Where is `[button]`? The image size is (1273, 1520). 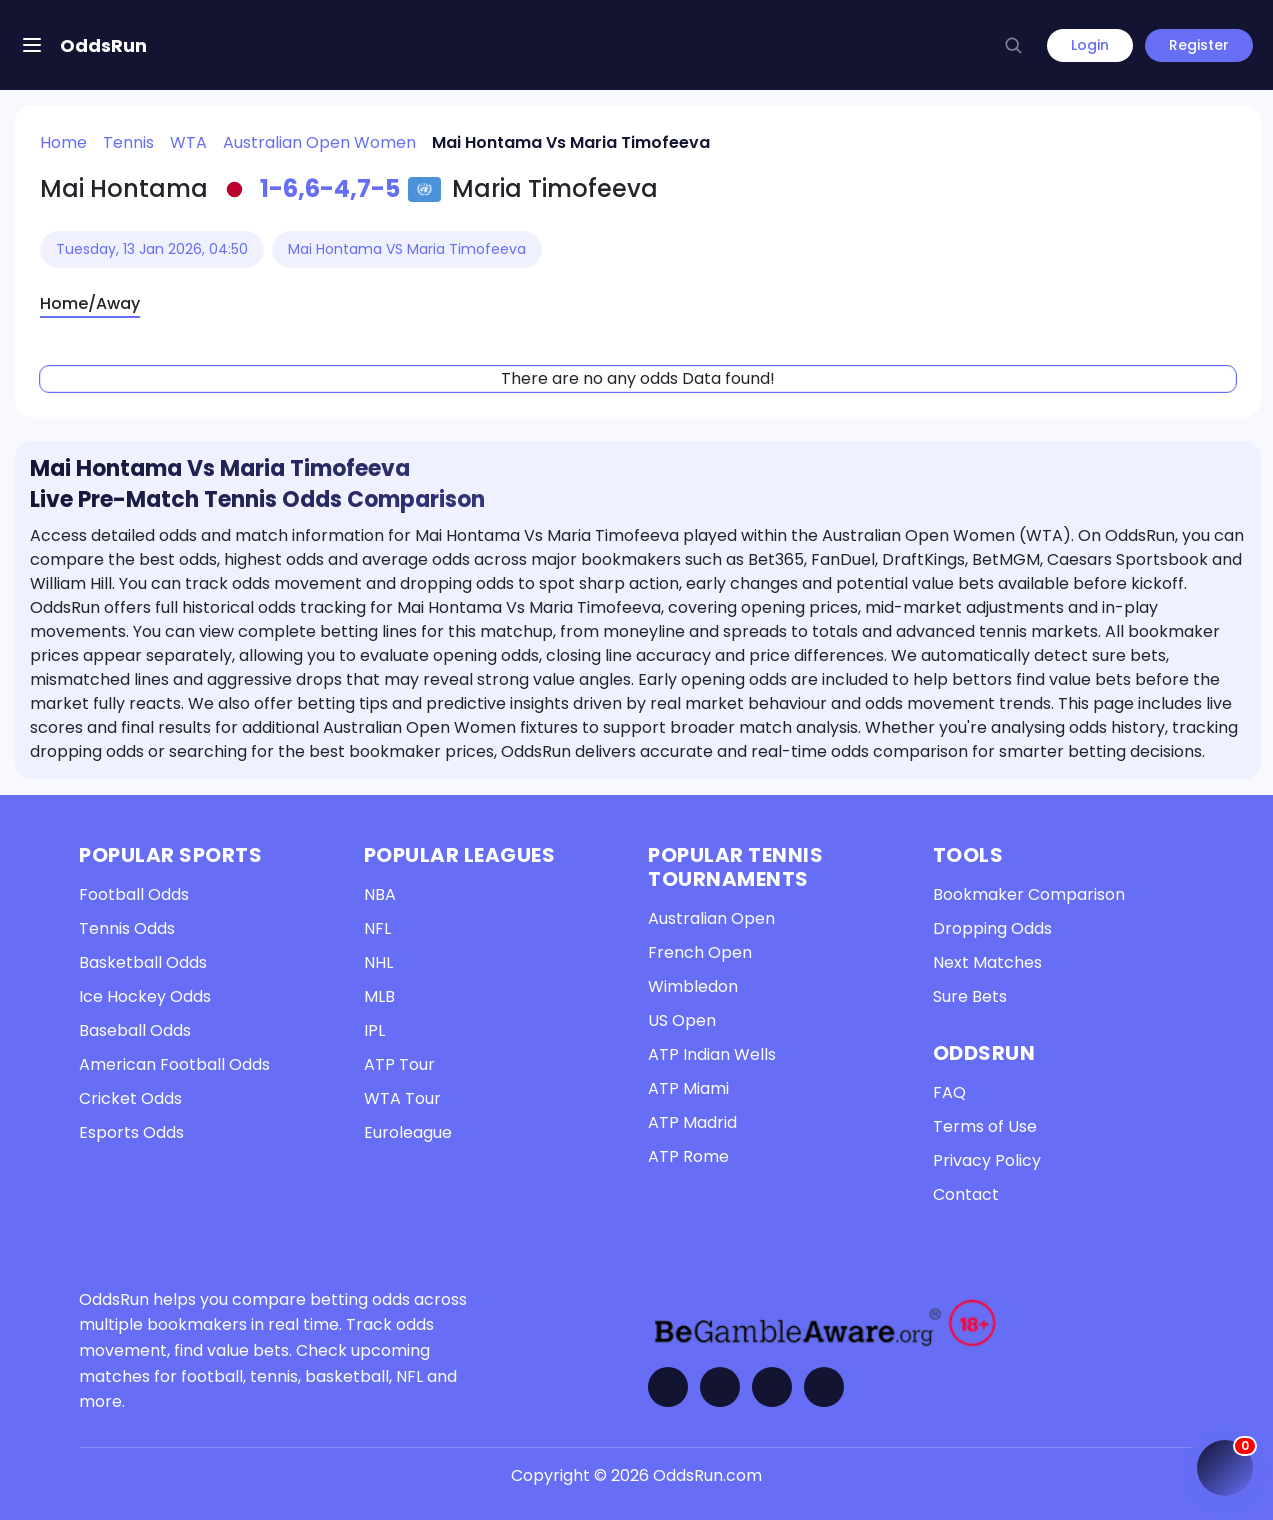 [button] is located at coordinates (1013, 45).